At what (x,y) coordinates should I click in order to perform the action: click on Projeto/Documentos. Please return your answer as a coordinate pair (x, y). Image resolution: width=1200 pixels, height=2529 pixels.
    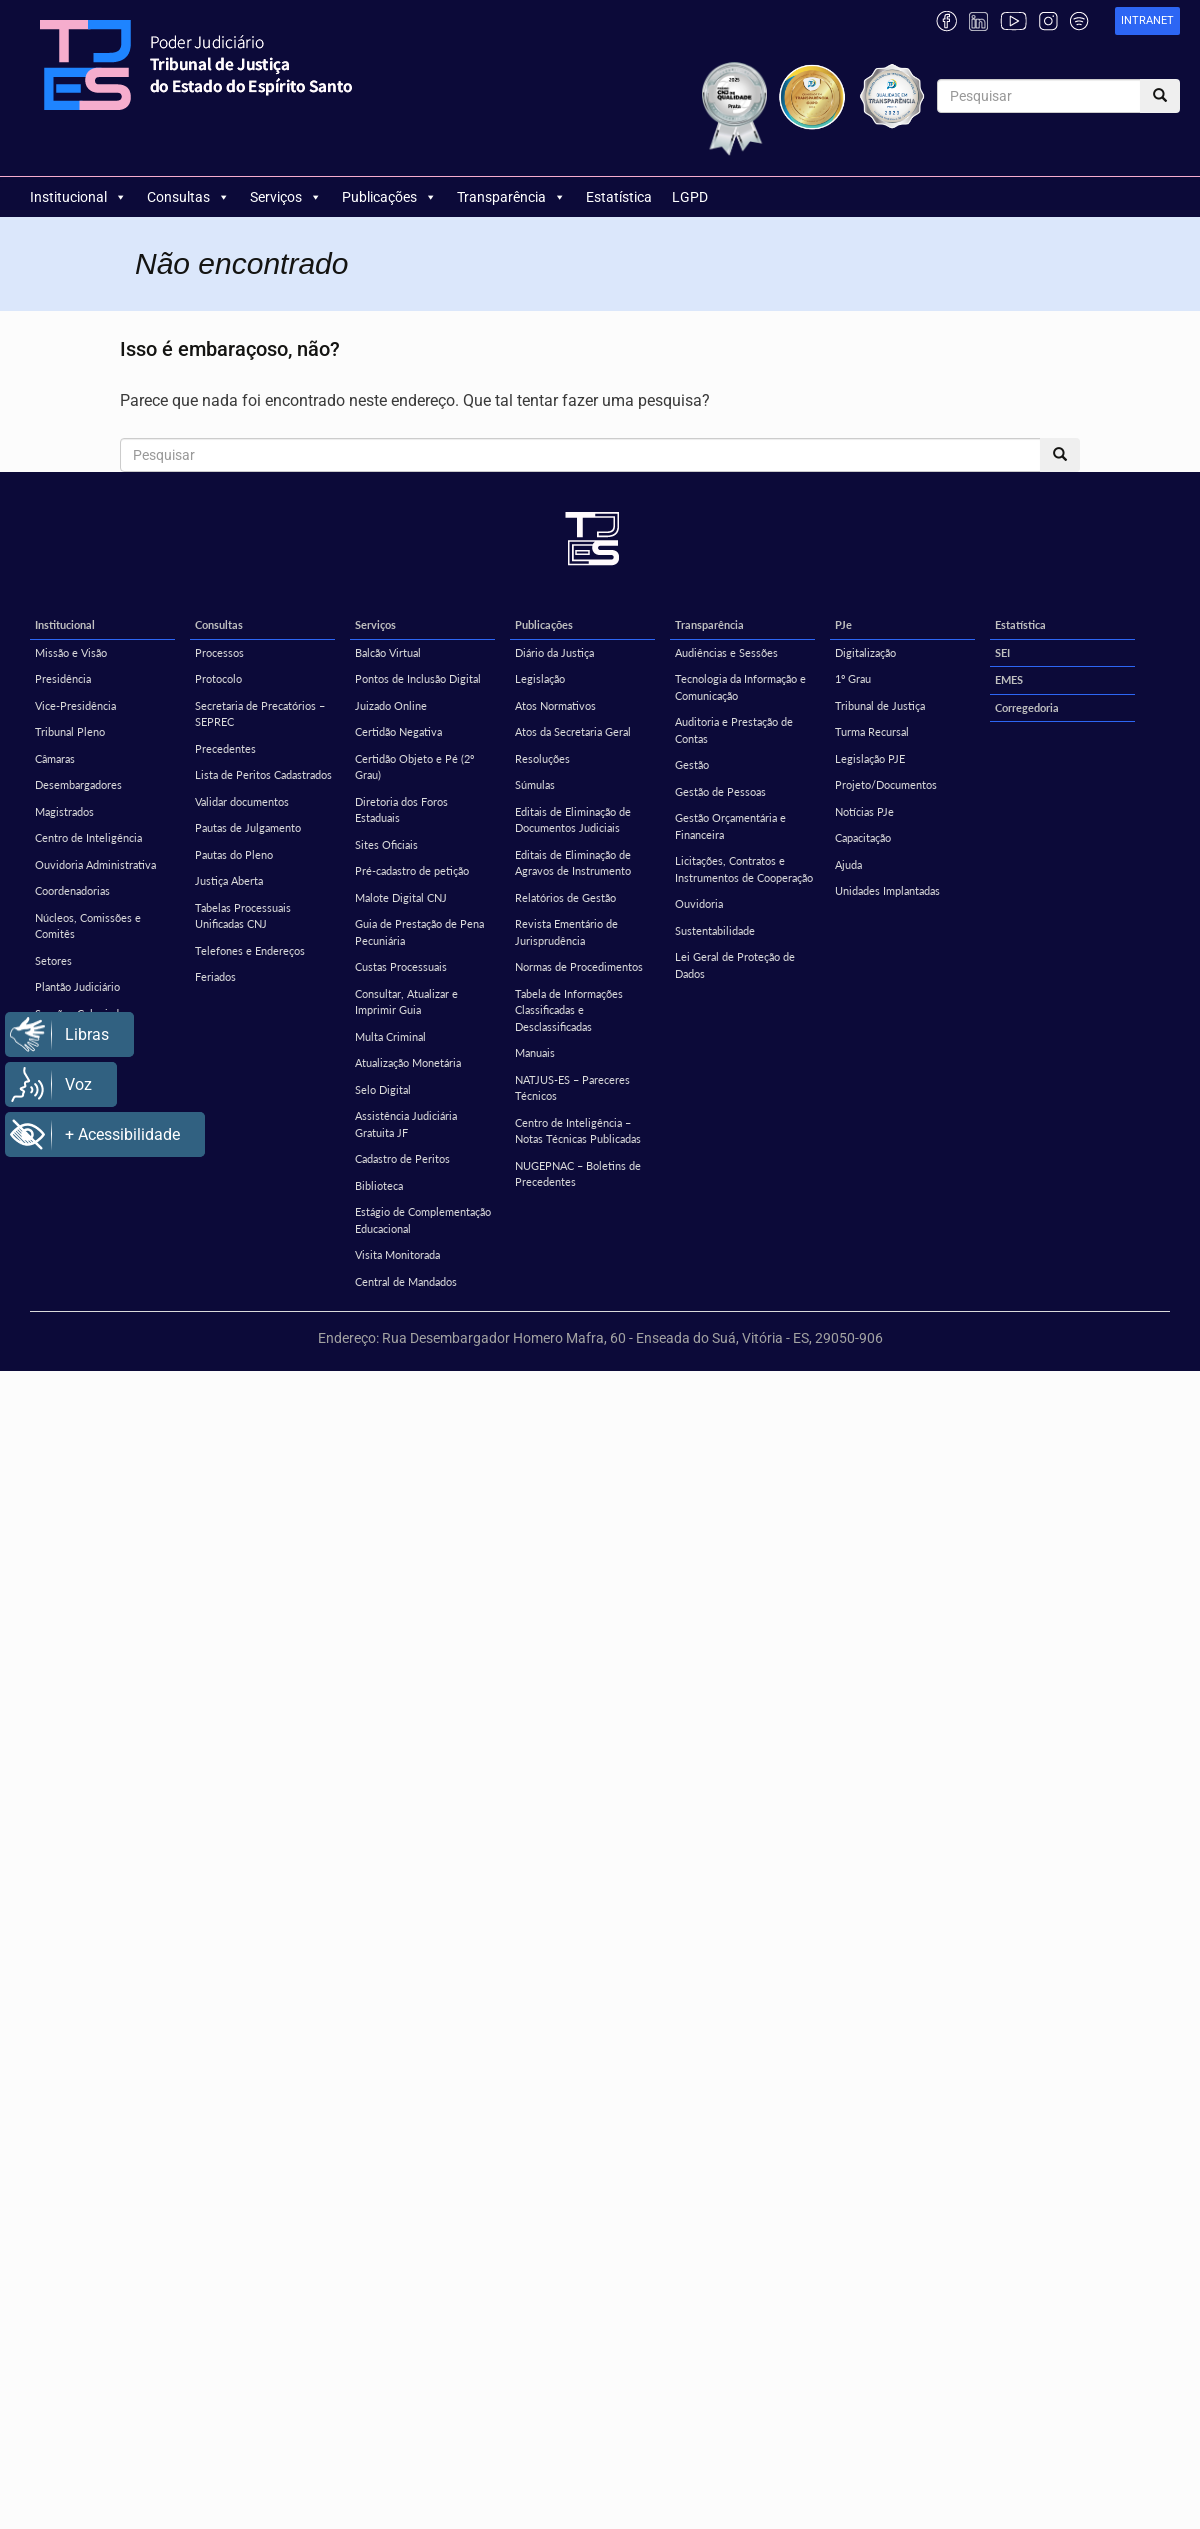
    Looking at the image, I should click on (886, 784).